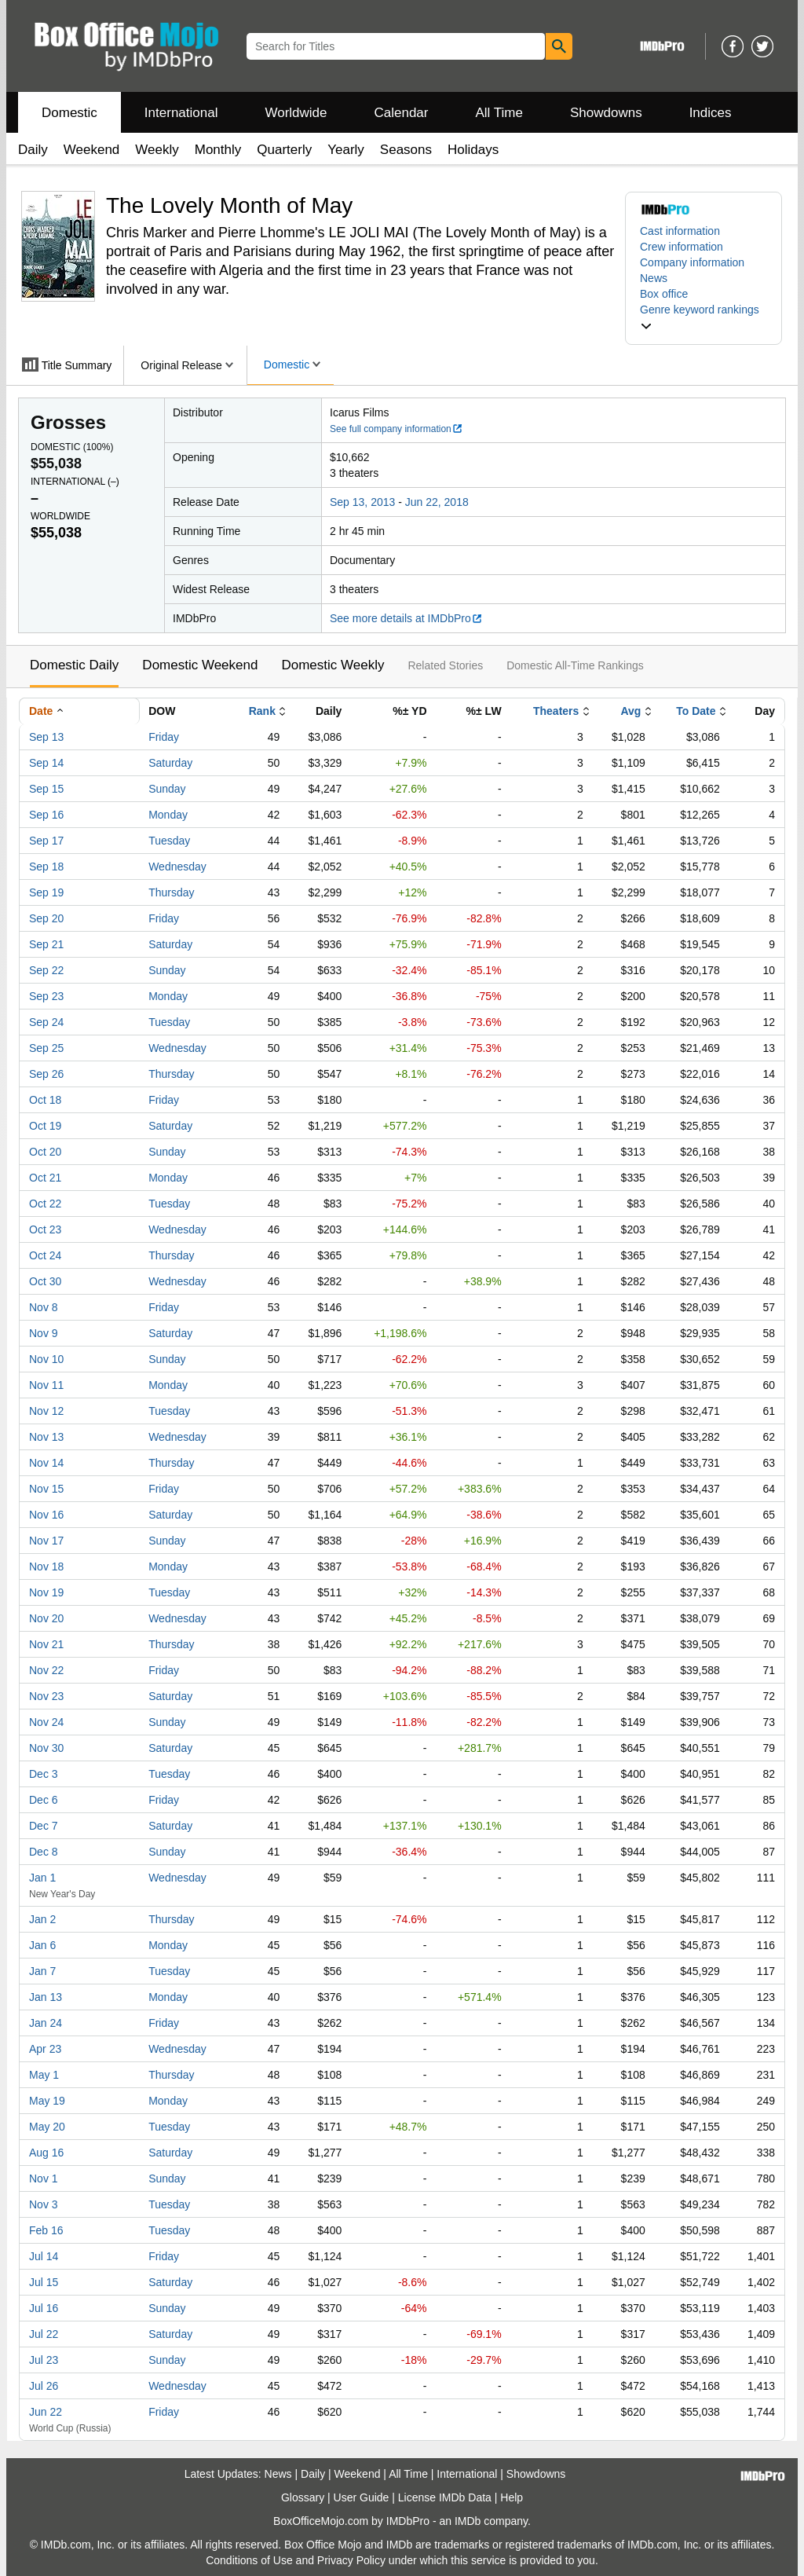 This screenshot has height=2576, width=804. I want to click on Oct 22, so click(45, 1203).